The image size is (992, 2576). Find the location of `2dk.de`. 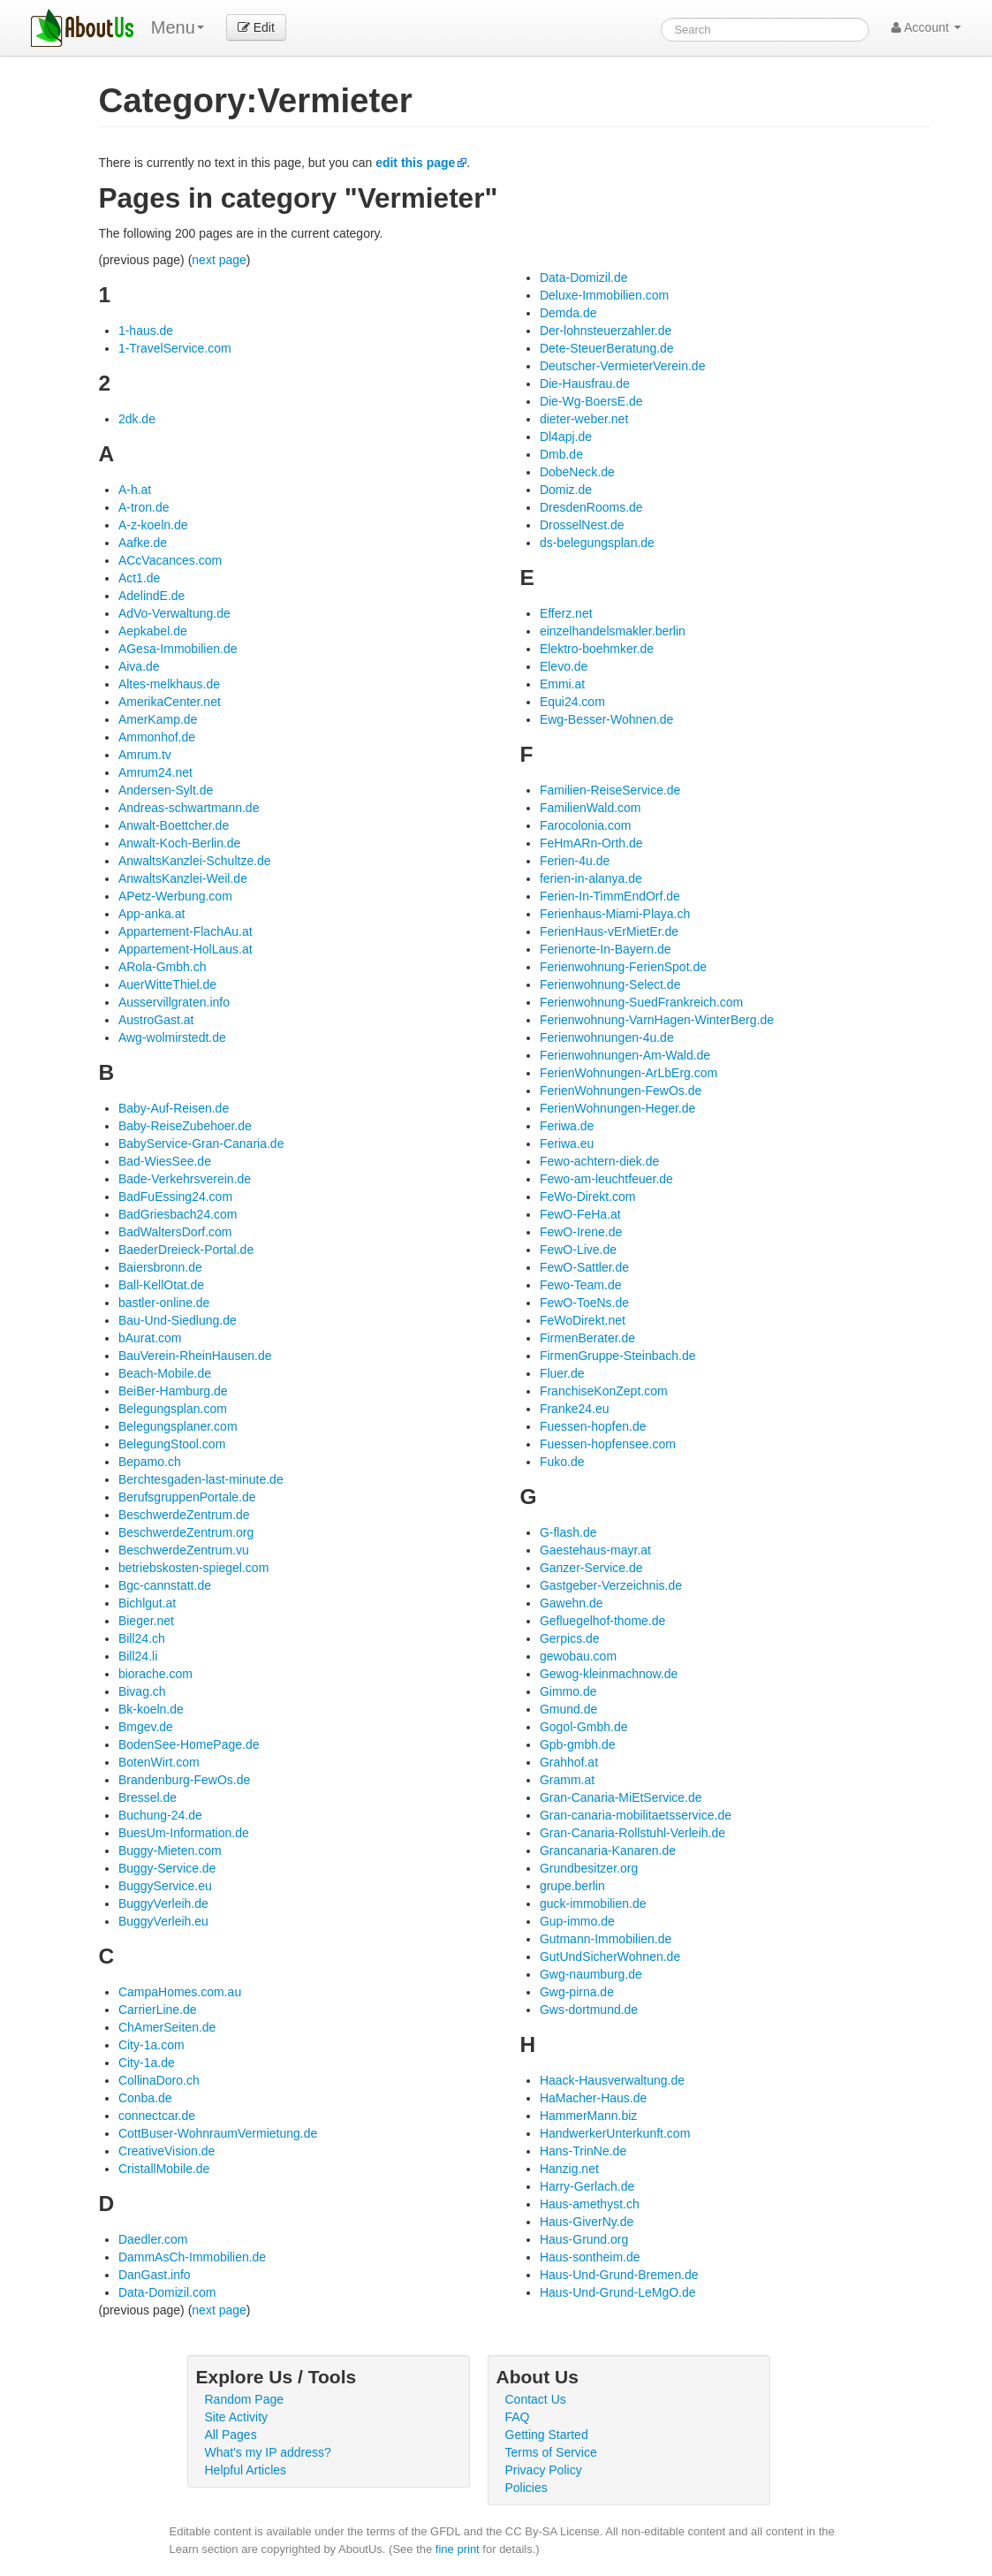

2dk.de is located at coordinates (136, 419).